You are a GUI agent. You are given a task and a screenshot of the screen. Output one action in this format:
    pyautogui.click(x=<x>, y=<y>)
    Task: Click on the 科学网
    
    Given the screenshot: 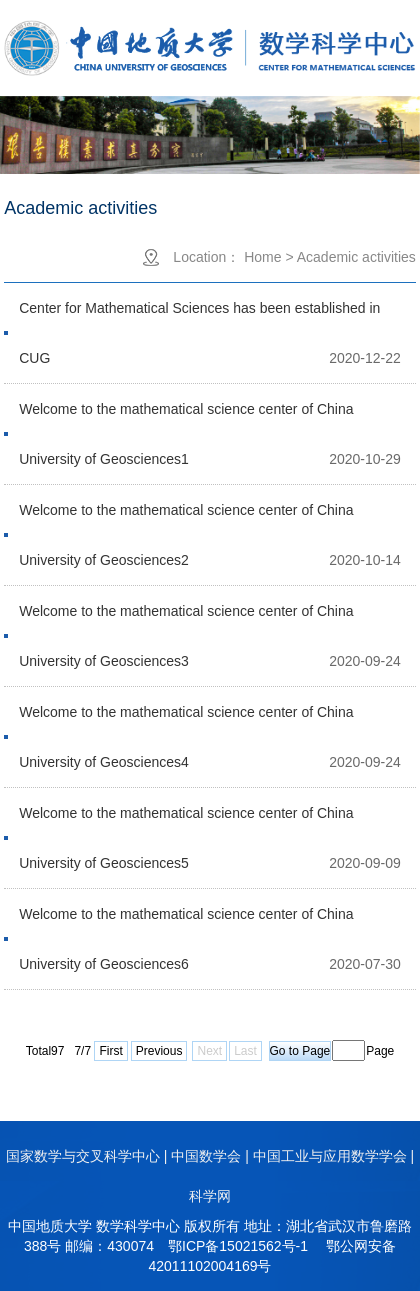 What is the action you would take?
    pyautogui.click(x=210, y=1196)
    